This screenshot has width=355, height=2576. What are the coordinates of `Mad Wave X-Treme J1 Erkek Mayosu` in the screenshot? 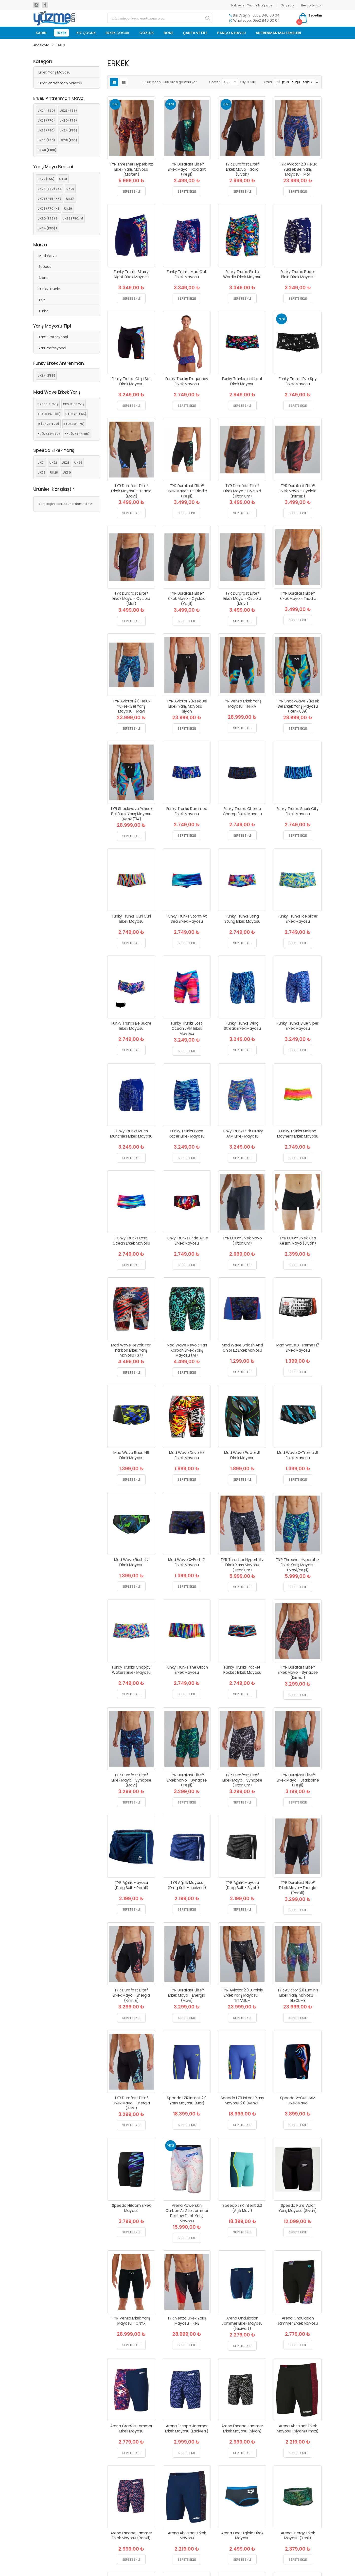 It's located at (297, 1455).